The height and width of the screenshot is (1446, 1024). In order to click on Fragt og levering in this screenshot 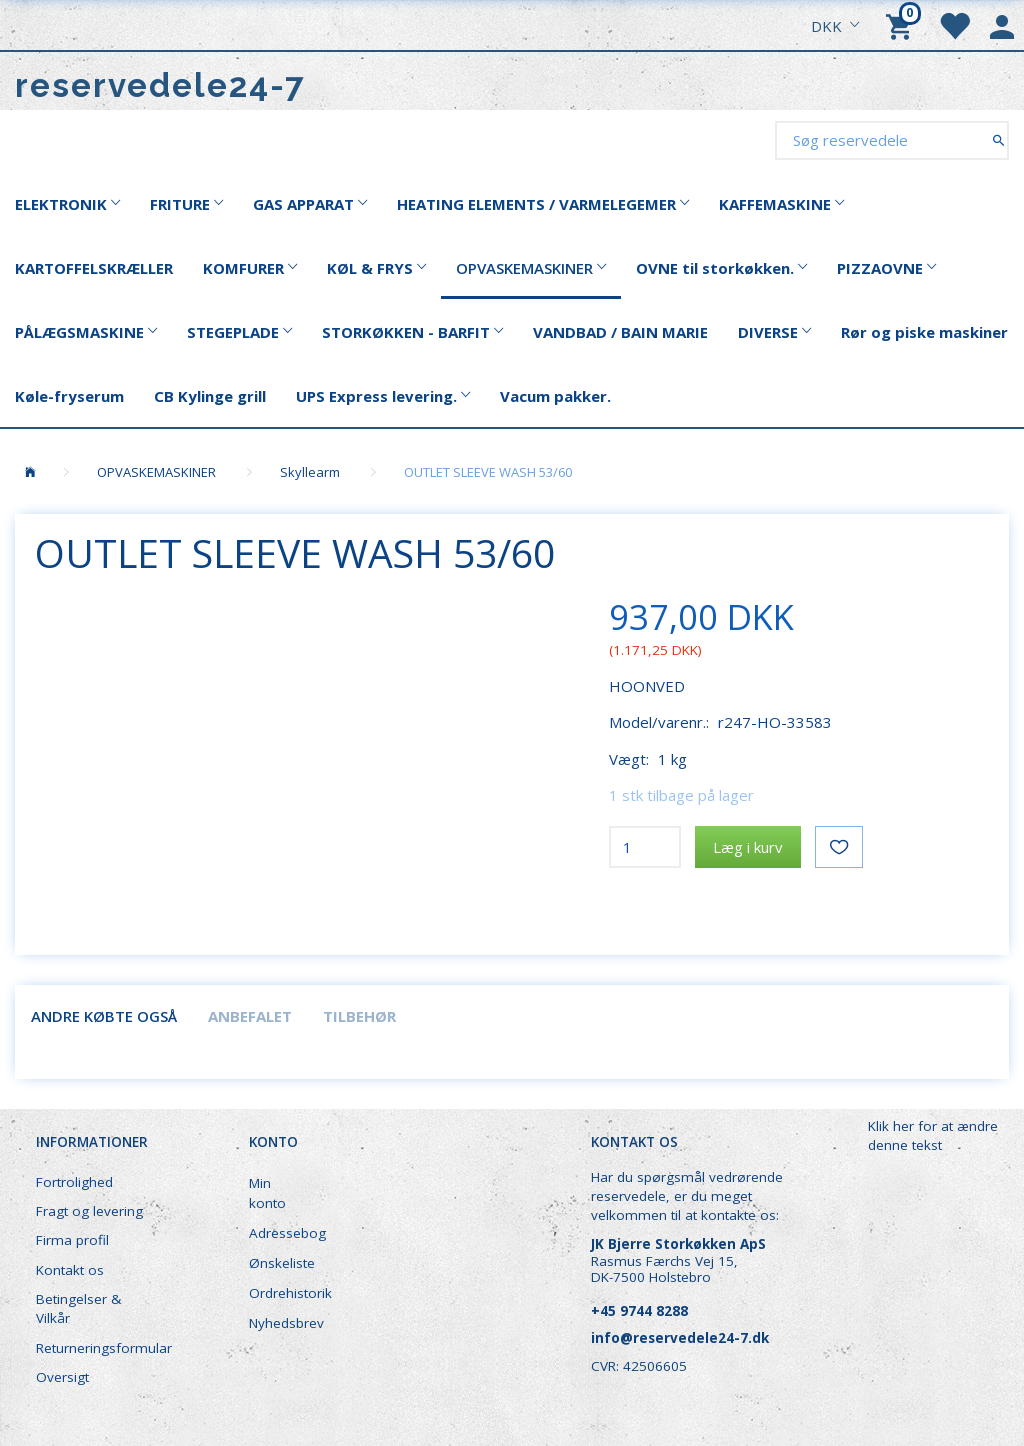, I will do `click(89, 1211)`.